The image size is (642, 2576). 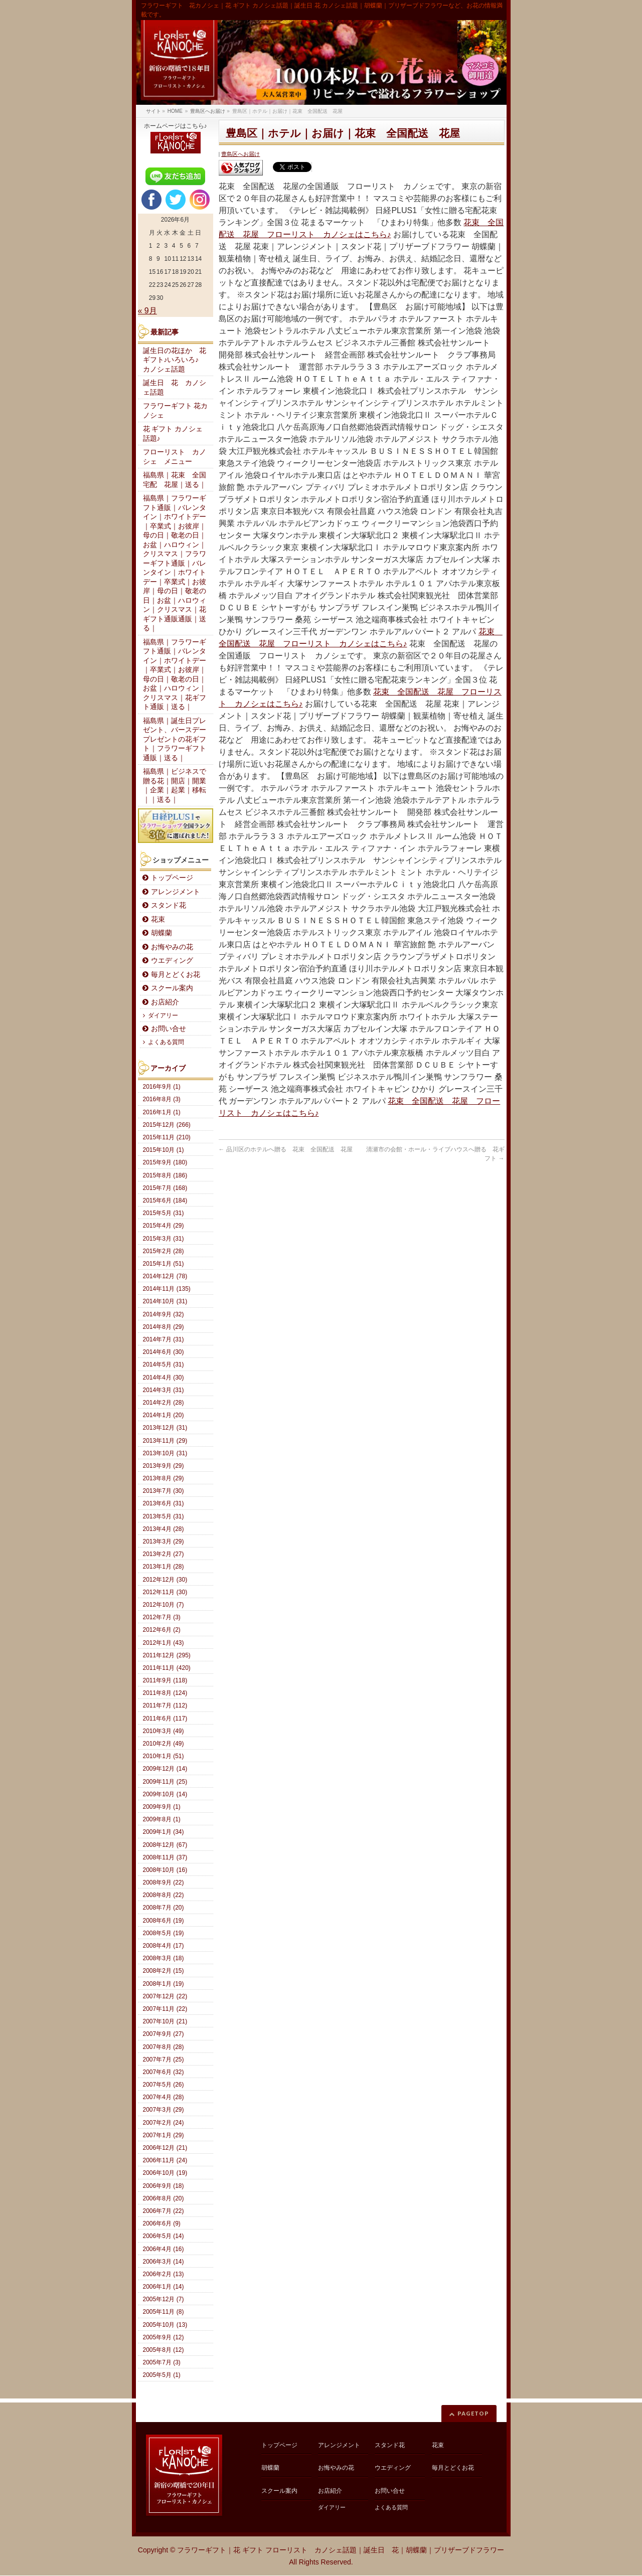 I want to click on 2015年6月 (184), so click(x=165, y=1200).